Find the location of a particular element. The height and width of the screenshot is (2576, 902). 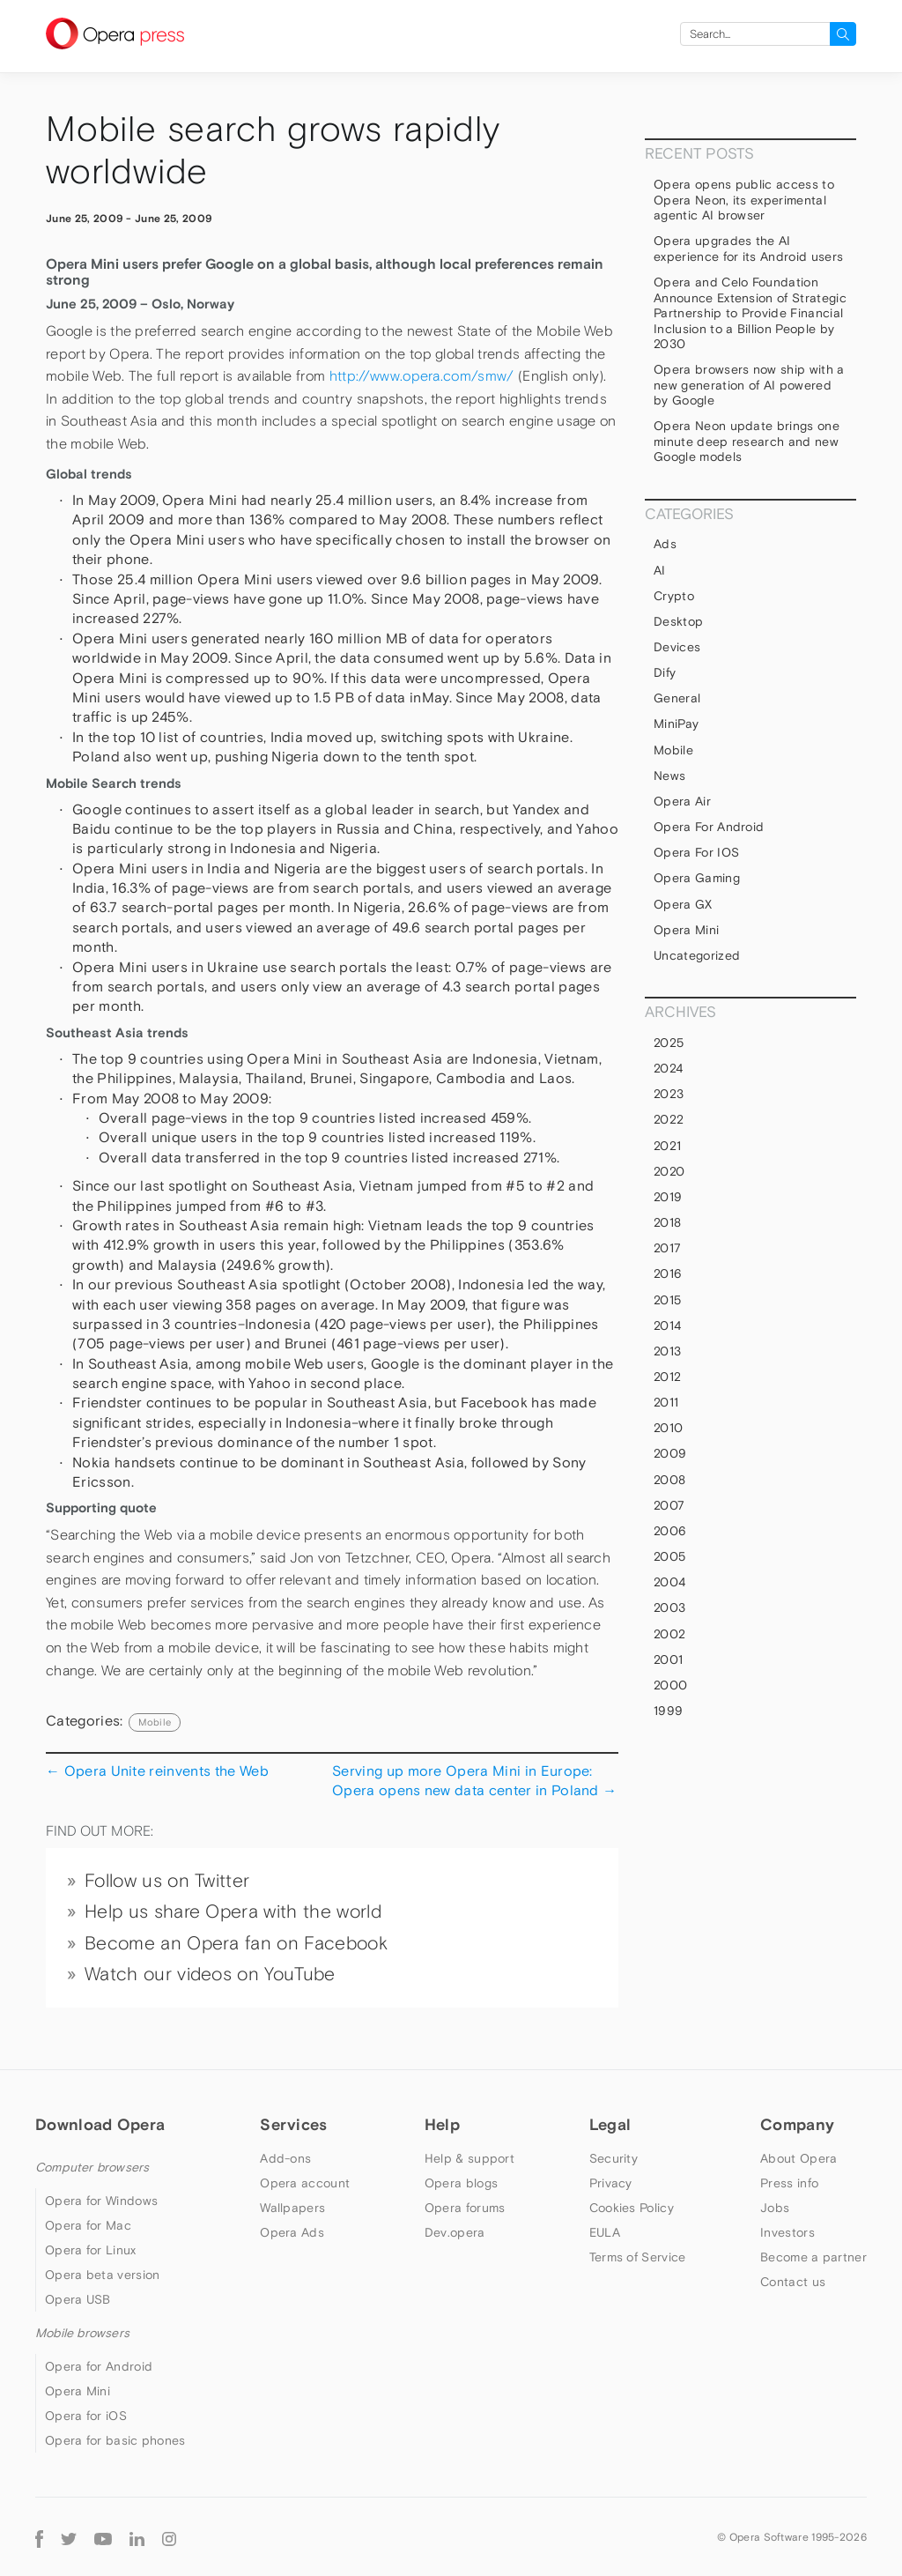

2013 is located at coordinates (667, 1351).